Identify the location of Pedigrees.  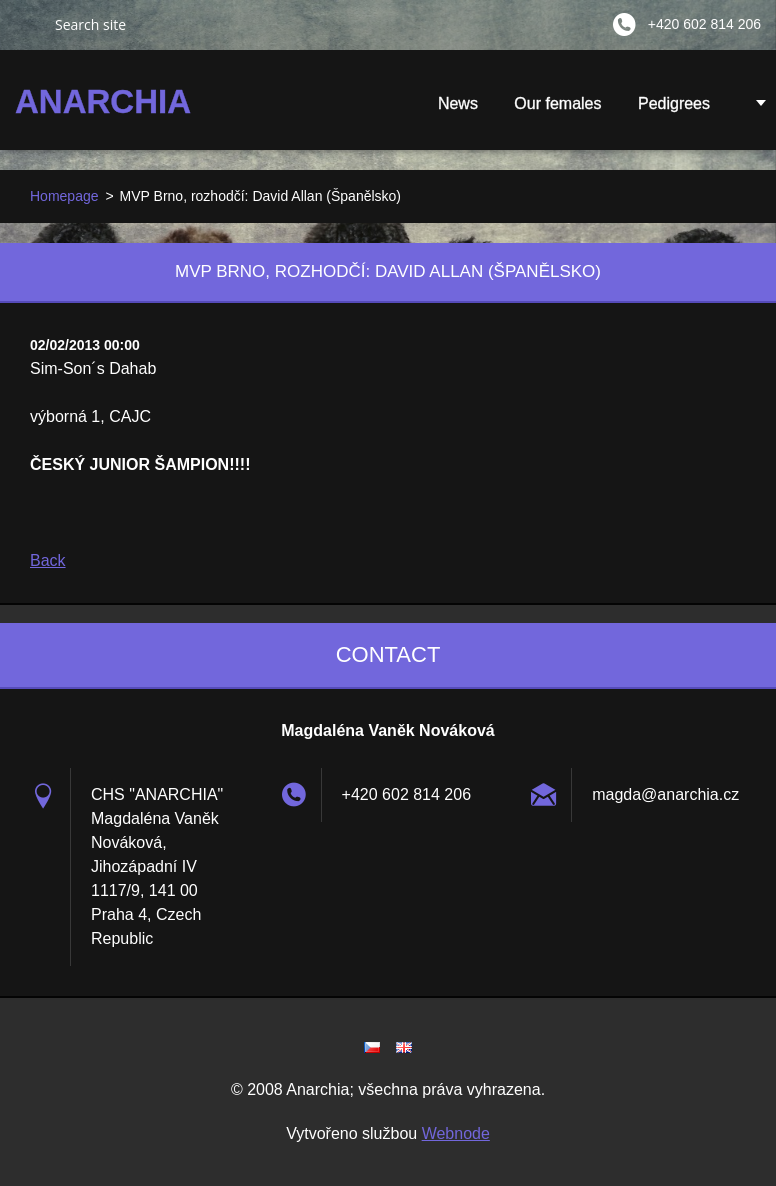
(674, 103).